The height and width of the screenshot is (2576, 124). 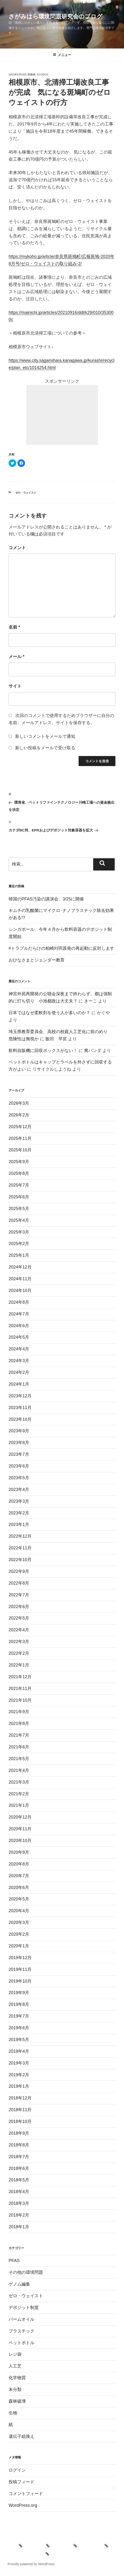 I want to click on 2025年2月, so click(x=19, y=1243).